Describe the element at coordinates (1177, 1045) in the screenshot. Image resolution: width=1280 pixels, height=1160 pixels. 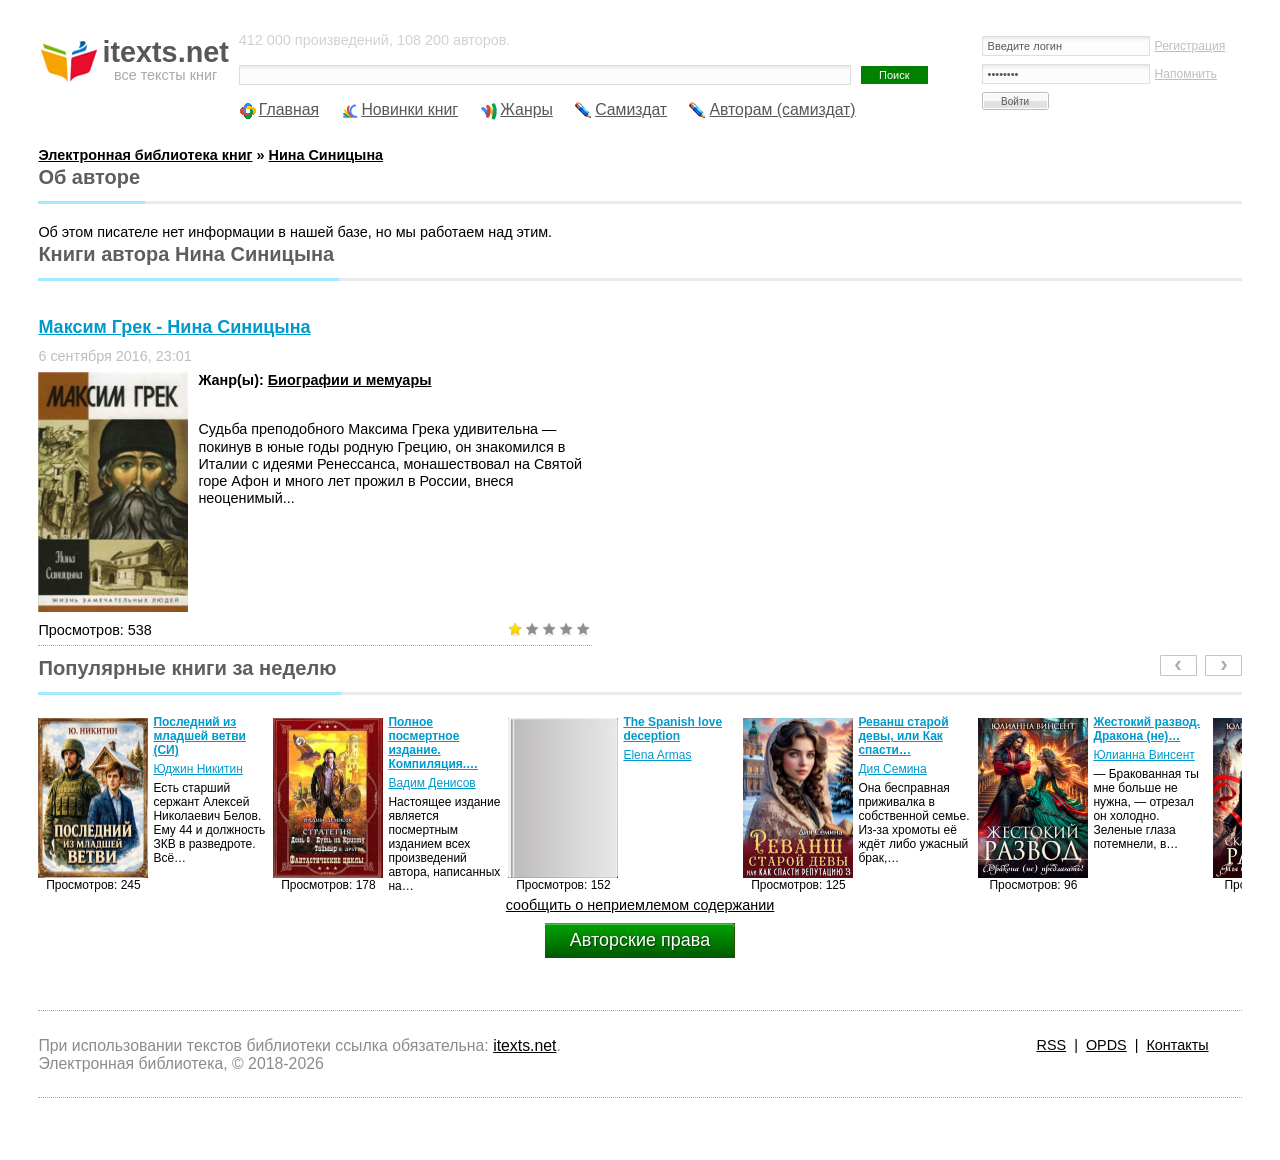
I see `Контакты` at that location.